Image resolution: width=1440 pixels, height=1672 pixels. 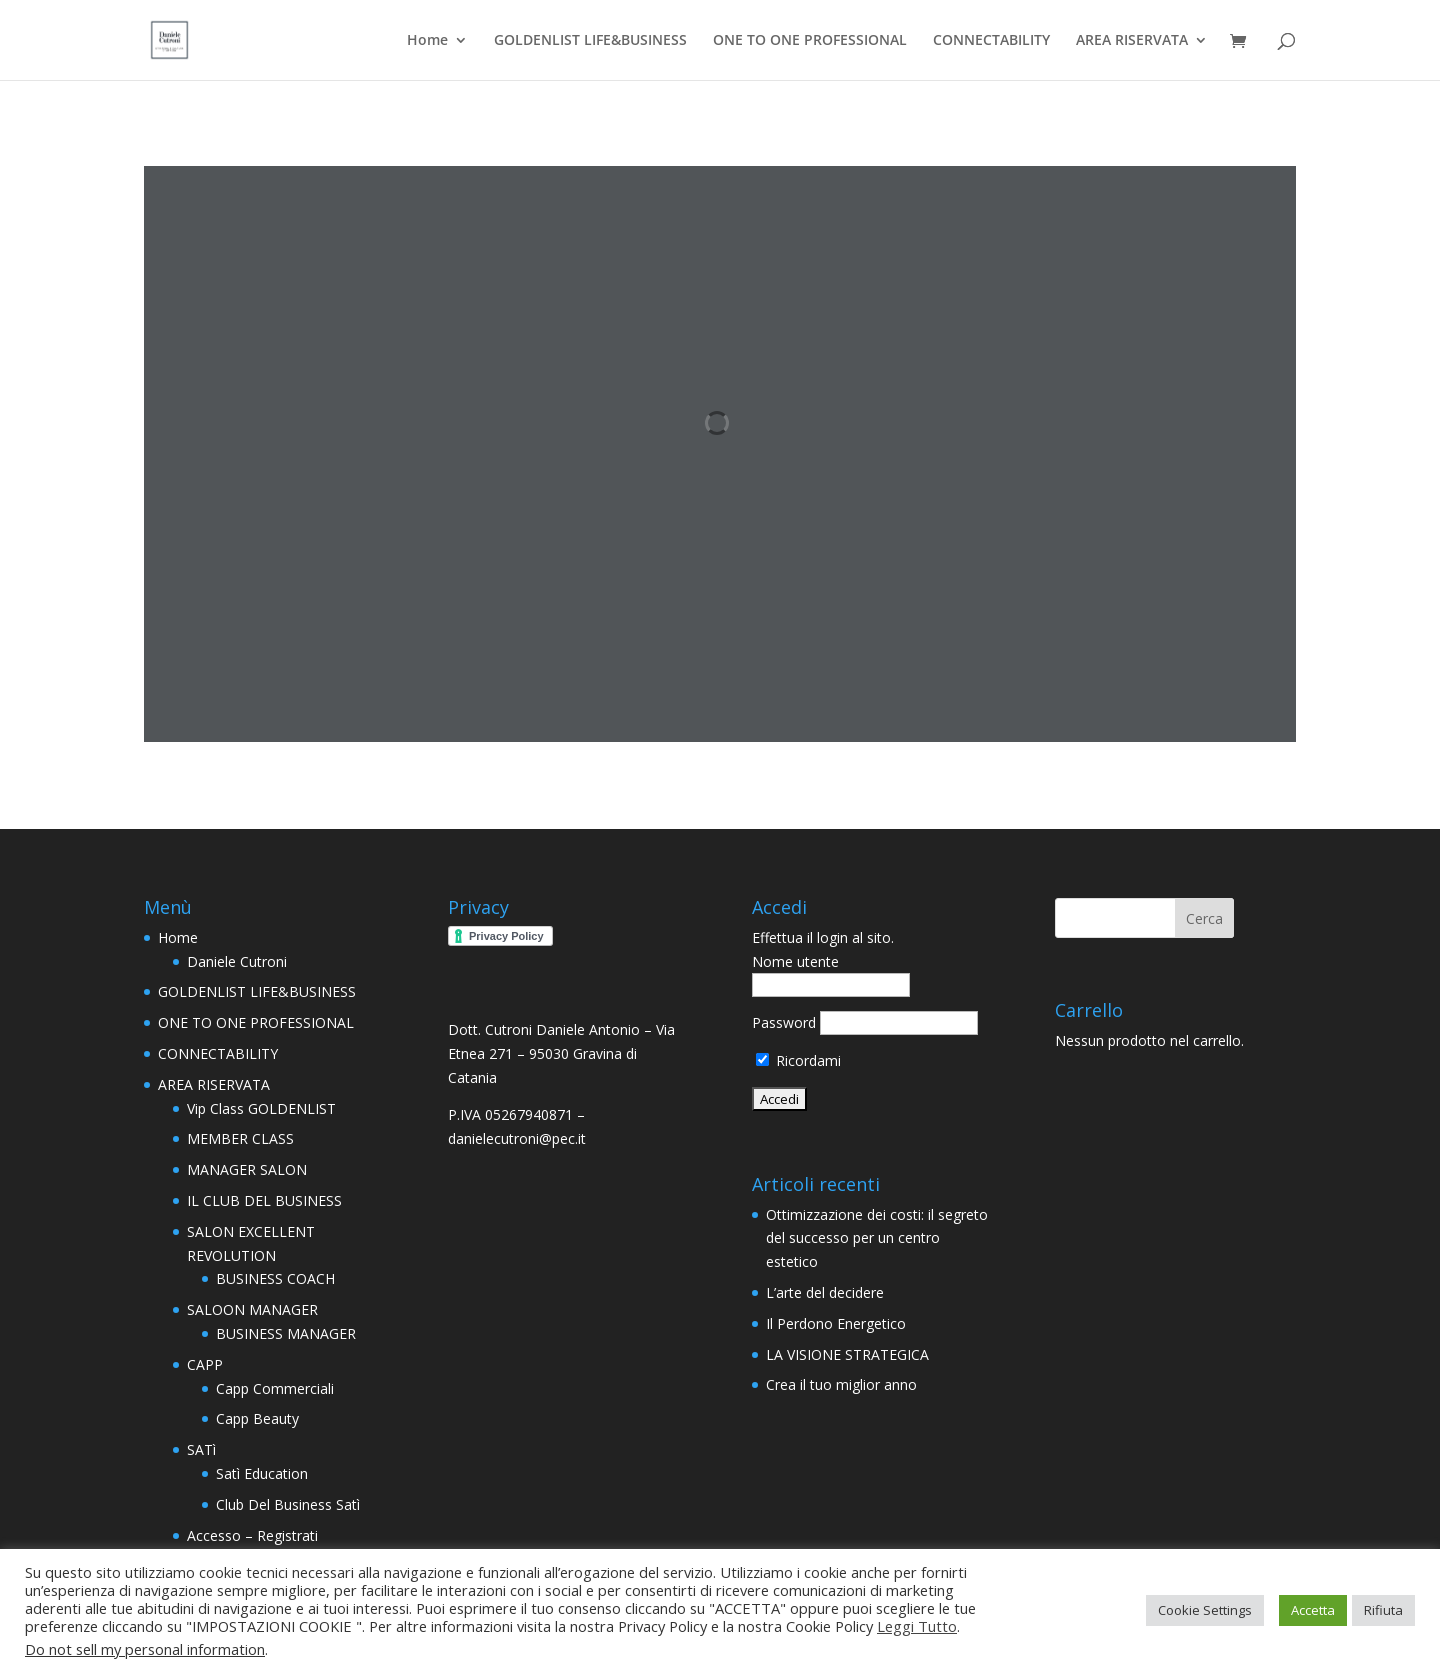 I want to click on Daniele Cutroni, so click(x=237, y=961).